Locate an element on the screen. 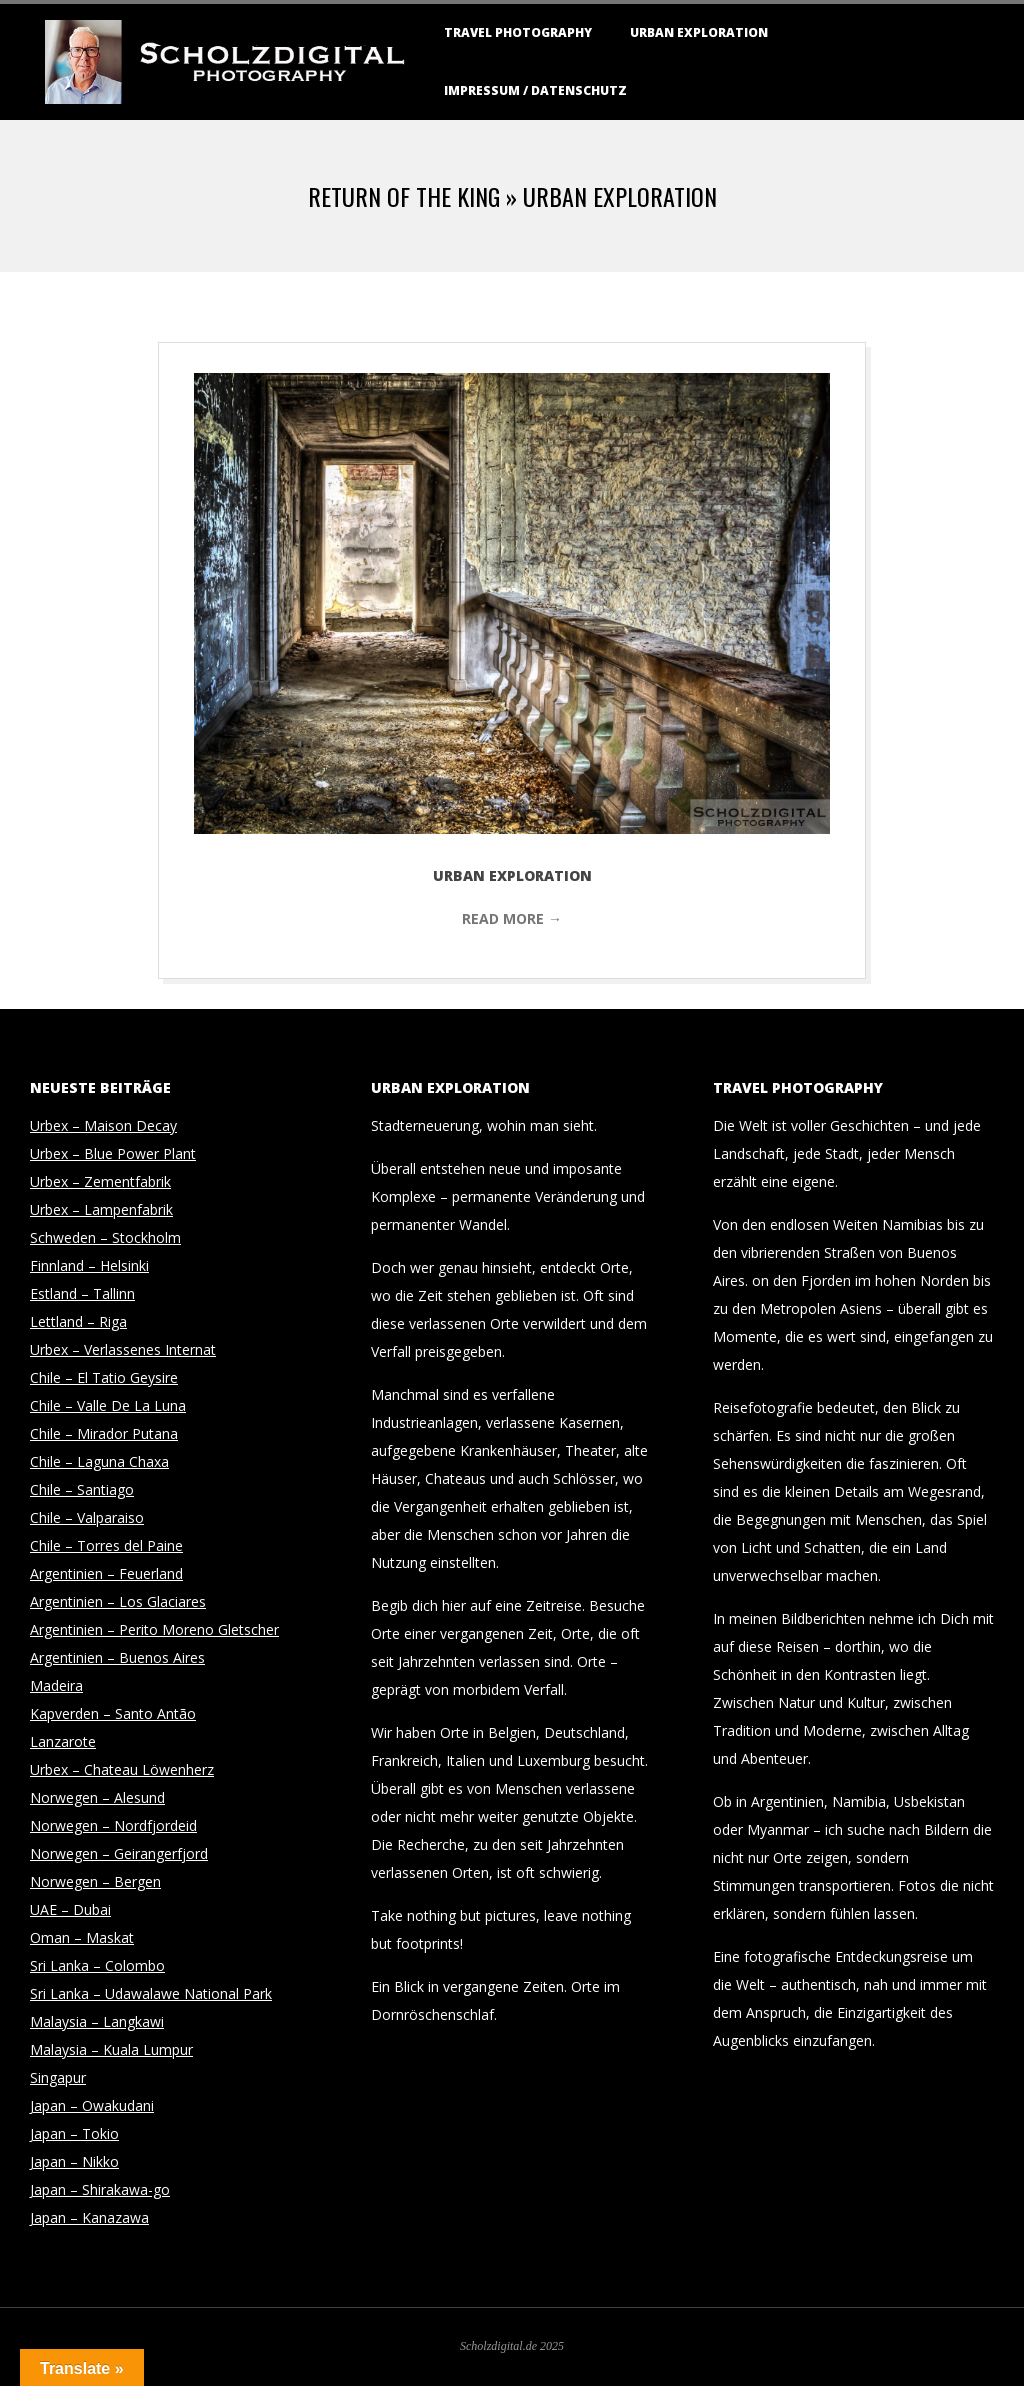  Oman – Maskat is located at coordinates (82, 1937).